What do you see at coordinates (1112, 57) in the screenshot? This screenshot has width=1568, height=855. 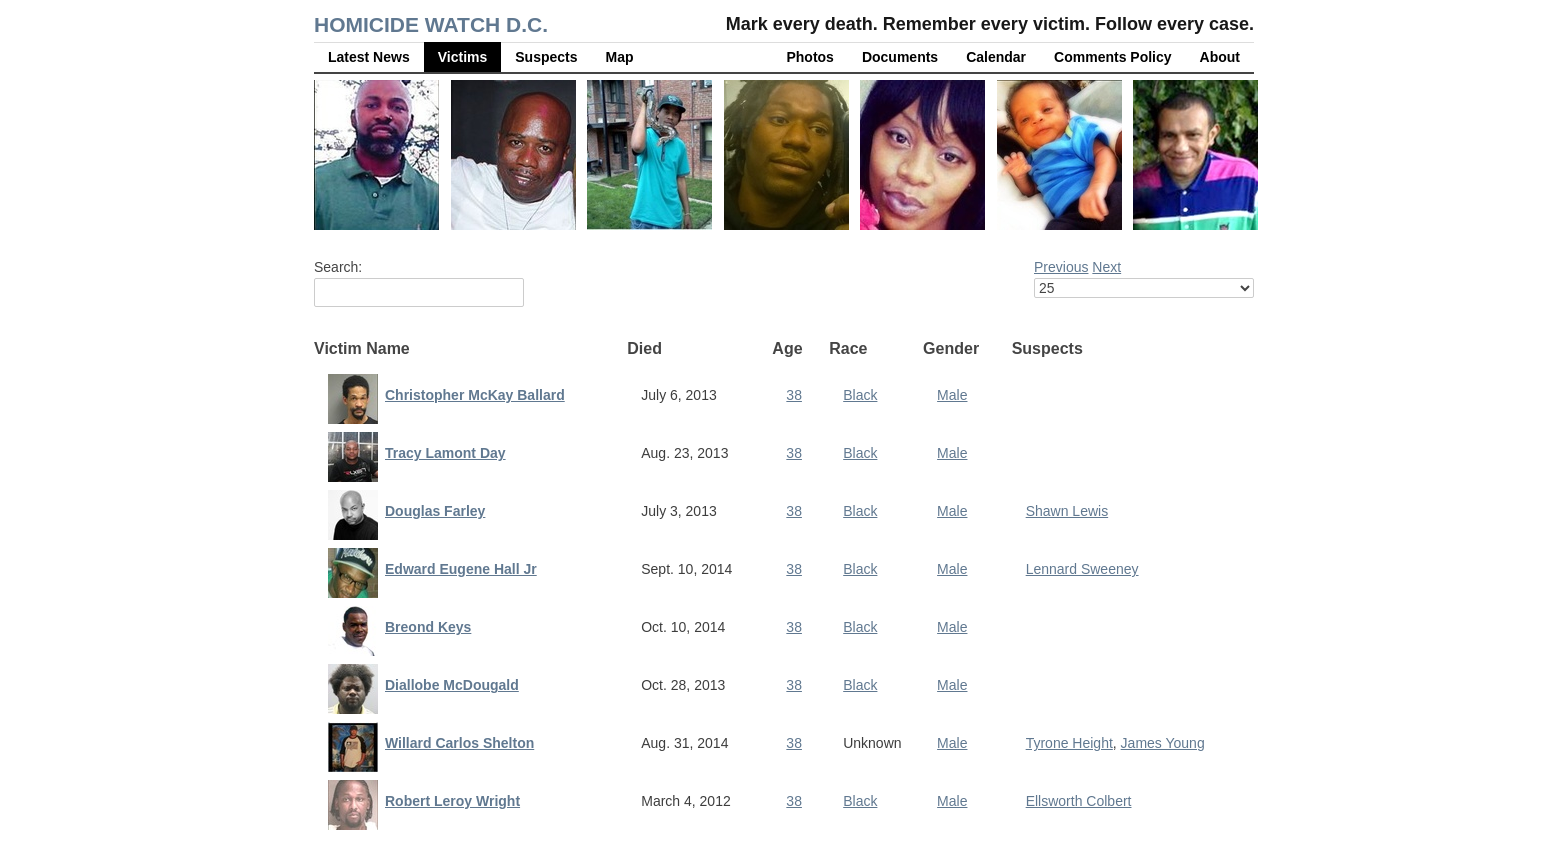 I see `Comments Policy` at bounding box center [1112, 57].